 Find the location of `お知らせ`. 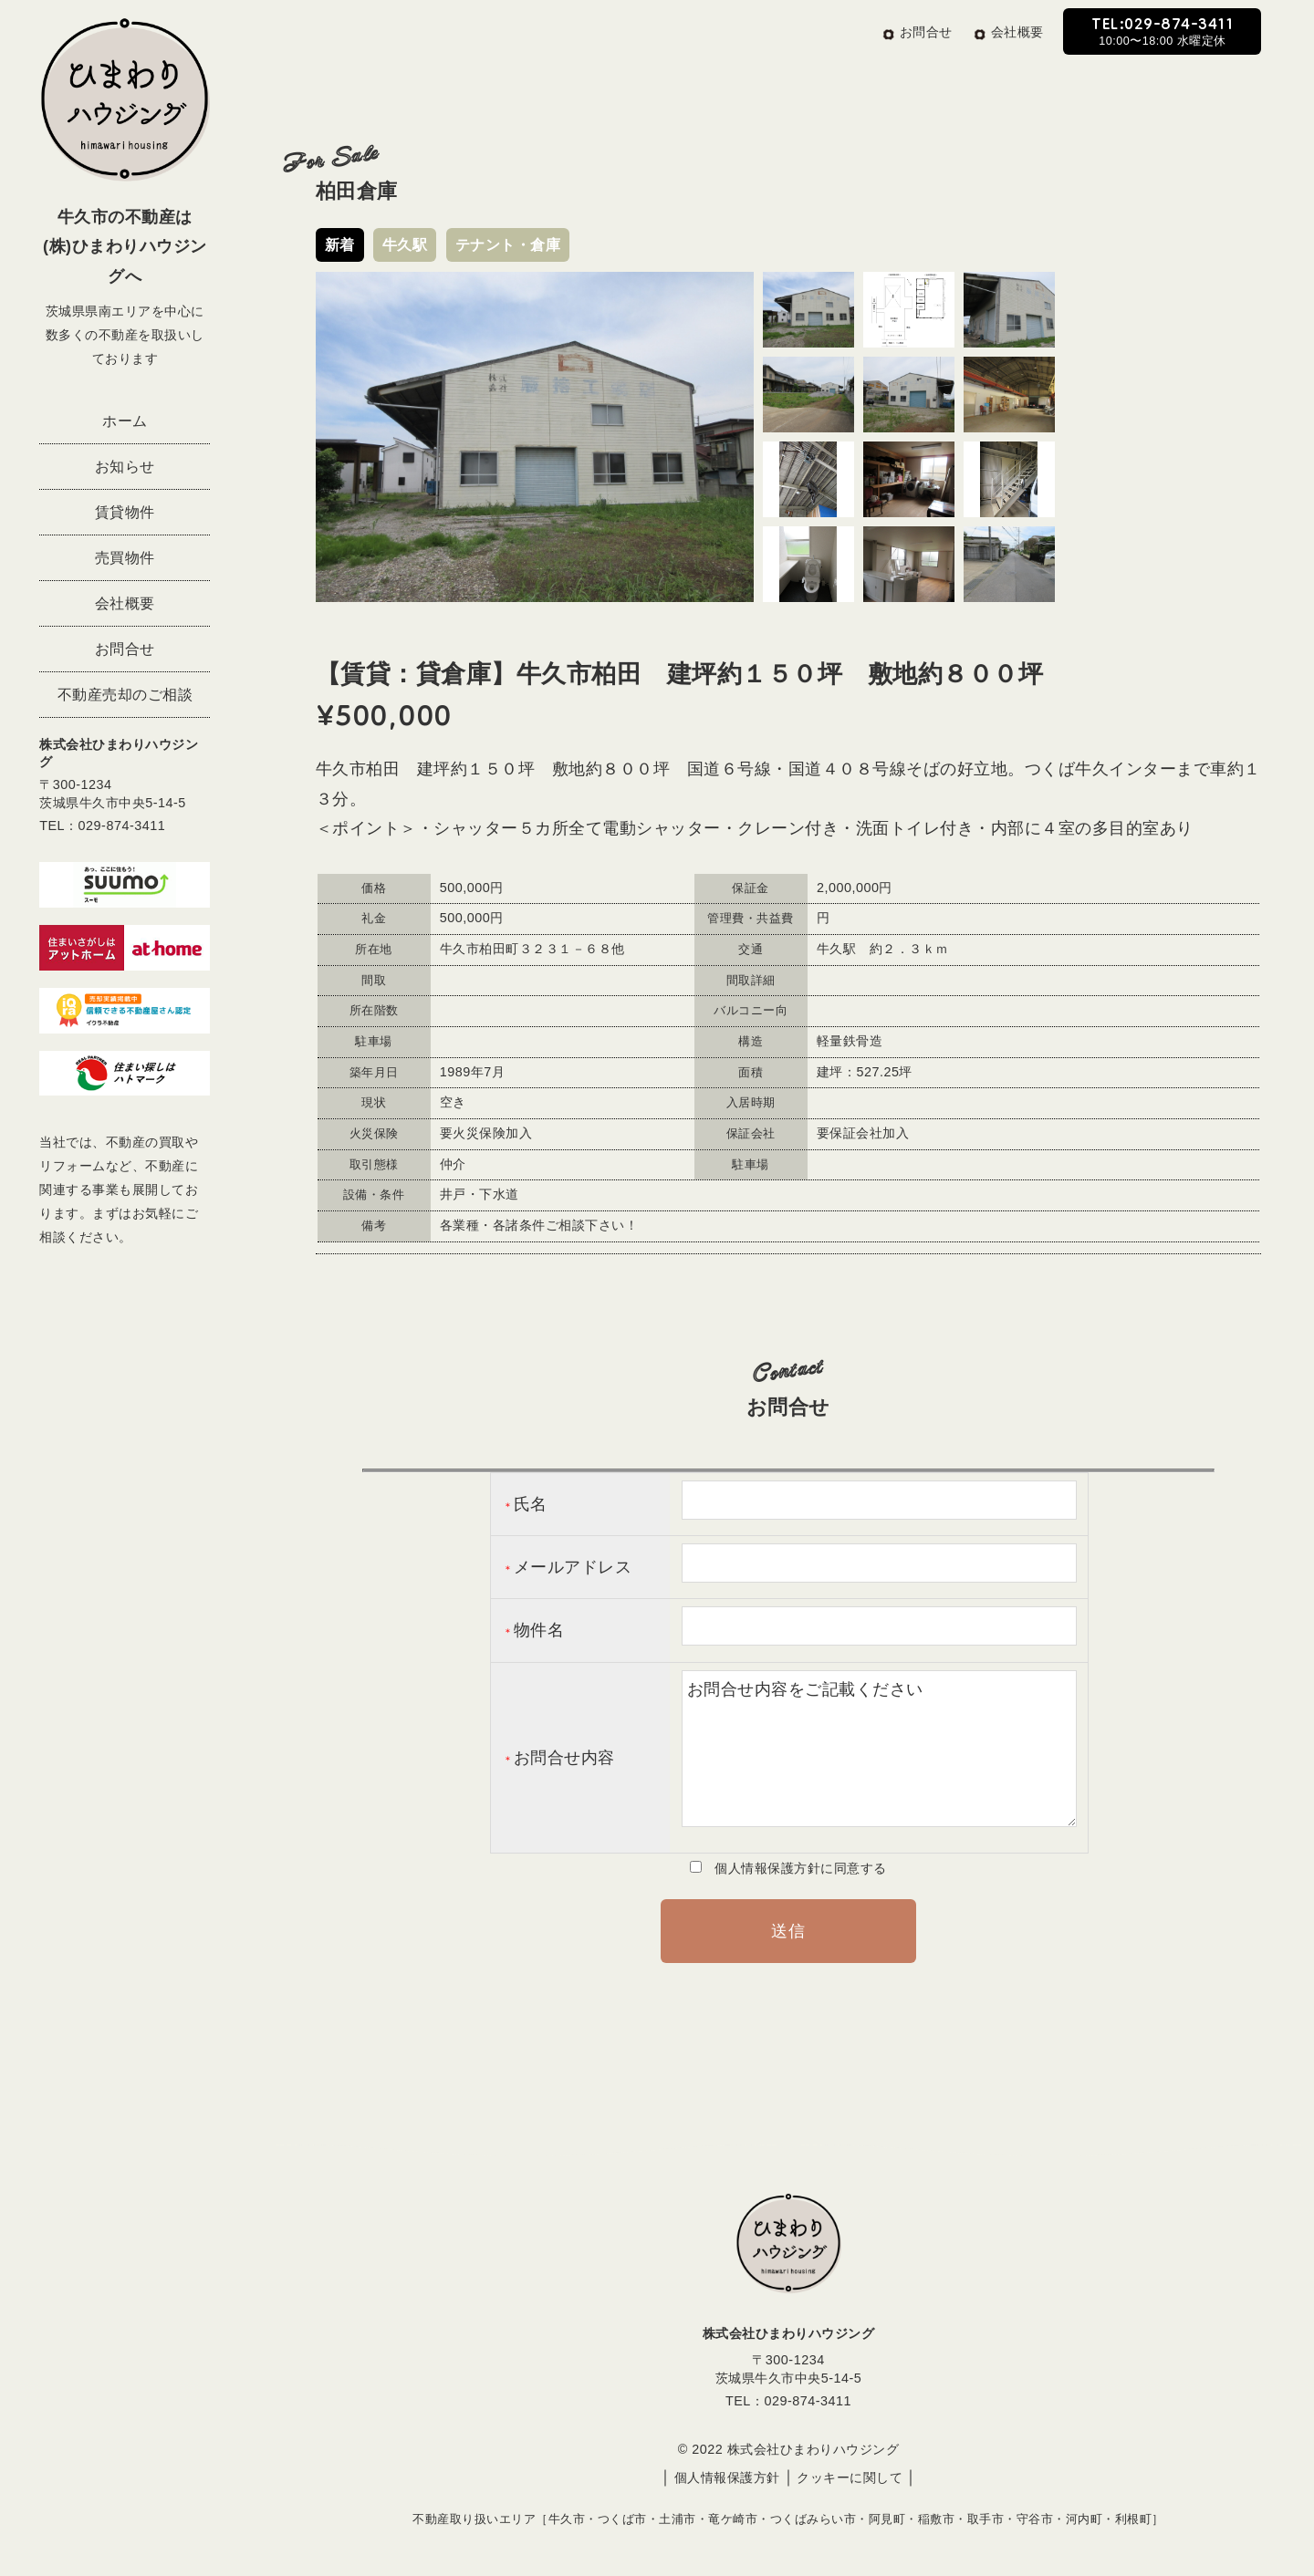

お知らせ is located at coordinates (125, 466).